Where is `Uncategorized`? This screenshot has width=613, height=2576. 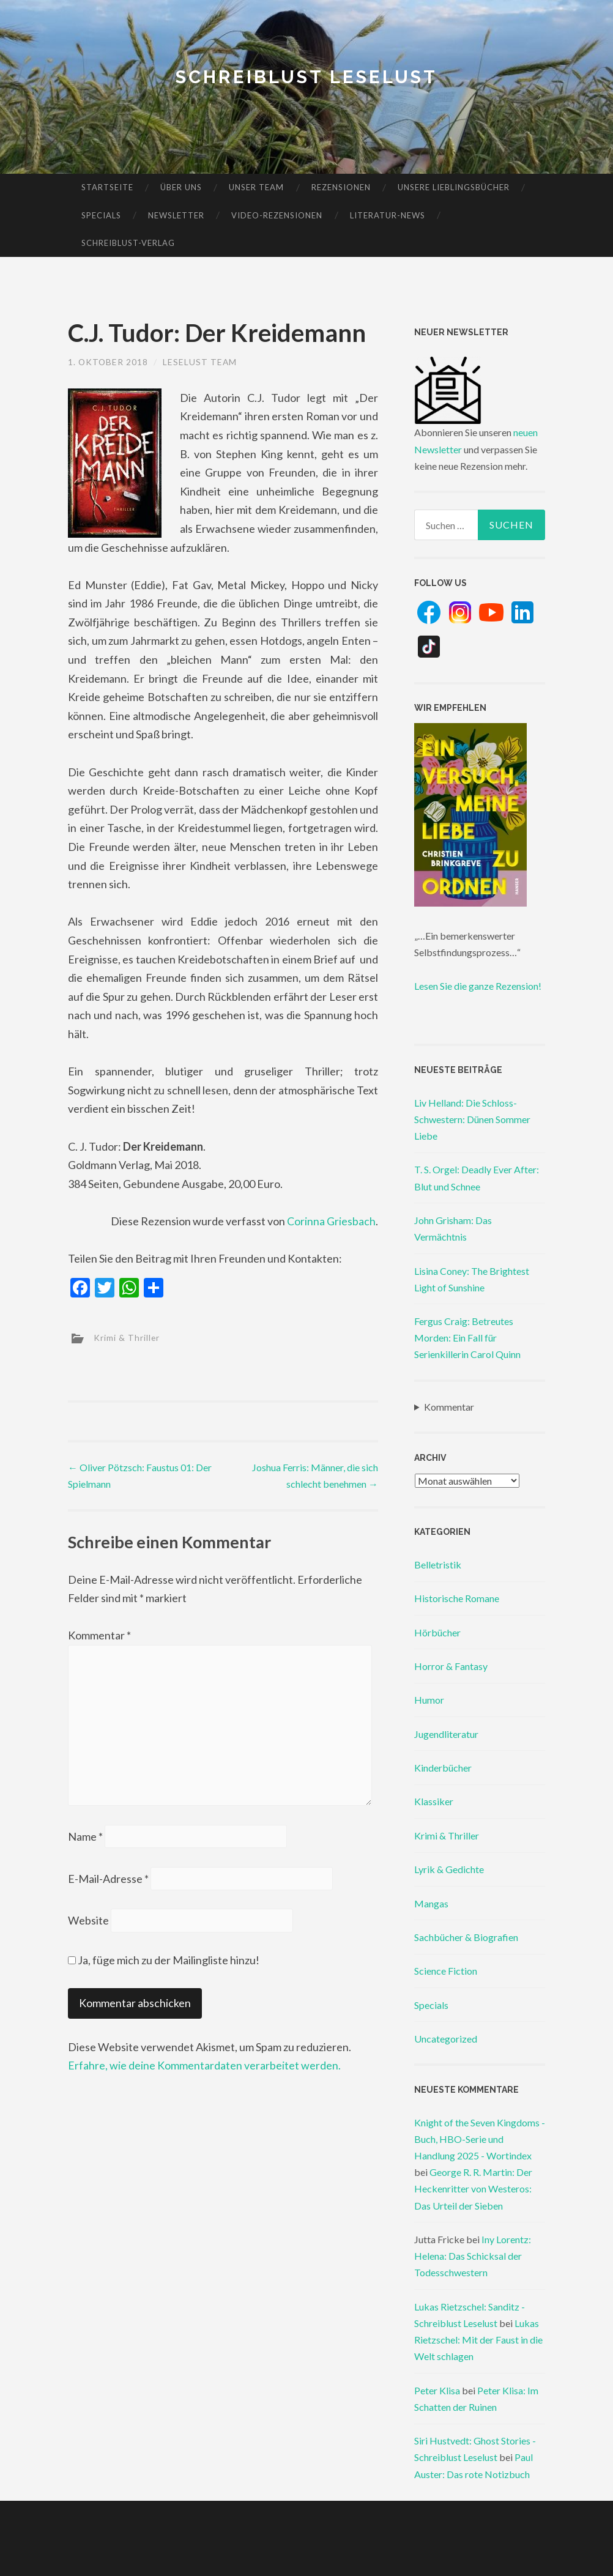 Uncategorized is located at coordinates (445, 2038).